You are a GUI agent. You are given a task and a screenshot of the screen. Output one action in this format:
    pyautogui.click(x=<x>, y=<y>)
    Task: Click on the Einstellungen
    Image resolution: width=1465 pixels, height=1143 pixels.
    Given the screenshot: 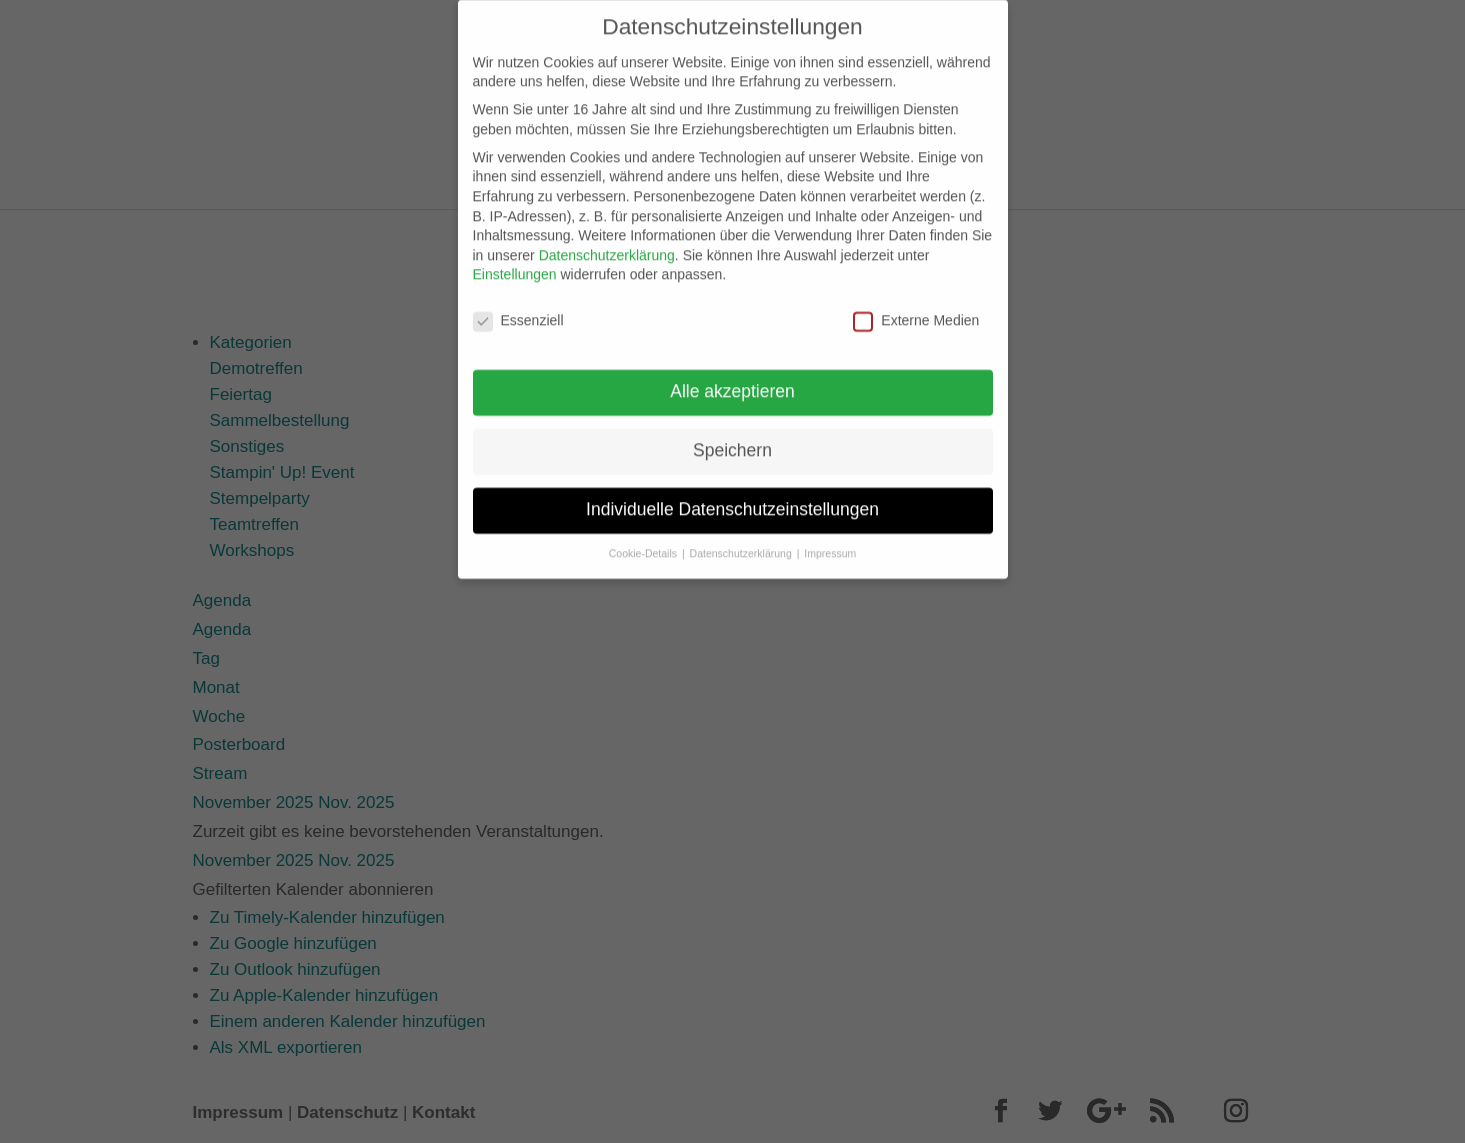 What is the action you would take?
    pyautogui.click(x=515, y=261)
    